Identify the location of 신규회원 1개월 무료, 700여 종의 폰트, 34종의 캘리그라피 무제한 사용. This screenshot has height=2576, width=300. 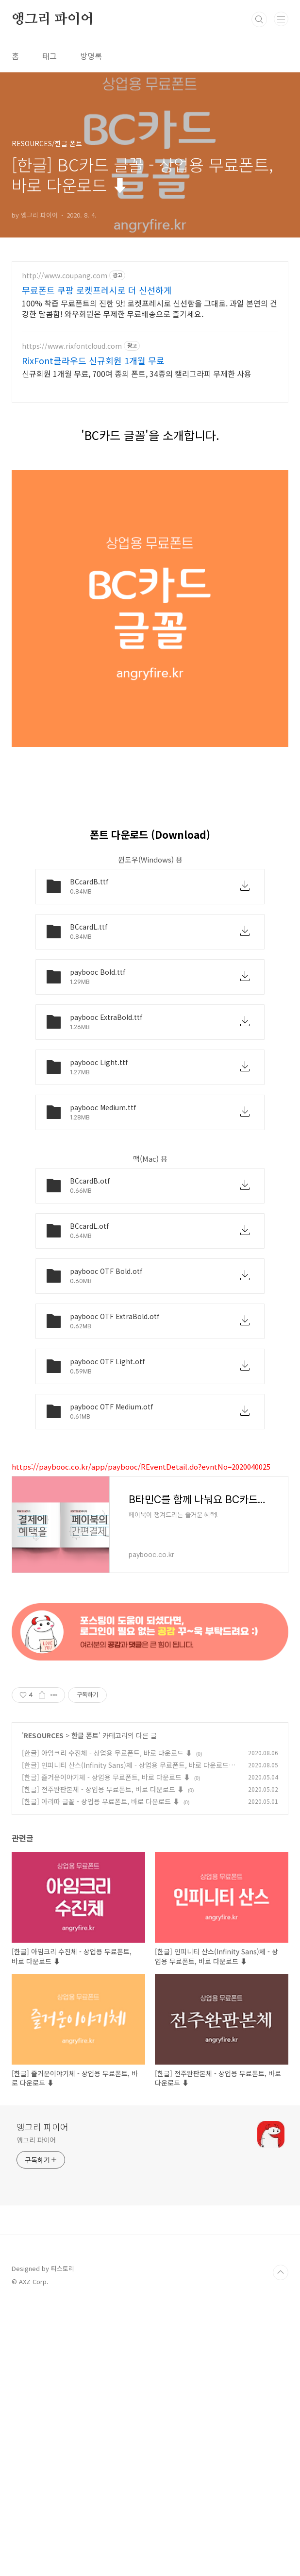
(136, 373).